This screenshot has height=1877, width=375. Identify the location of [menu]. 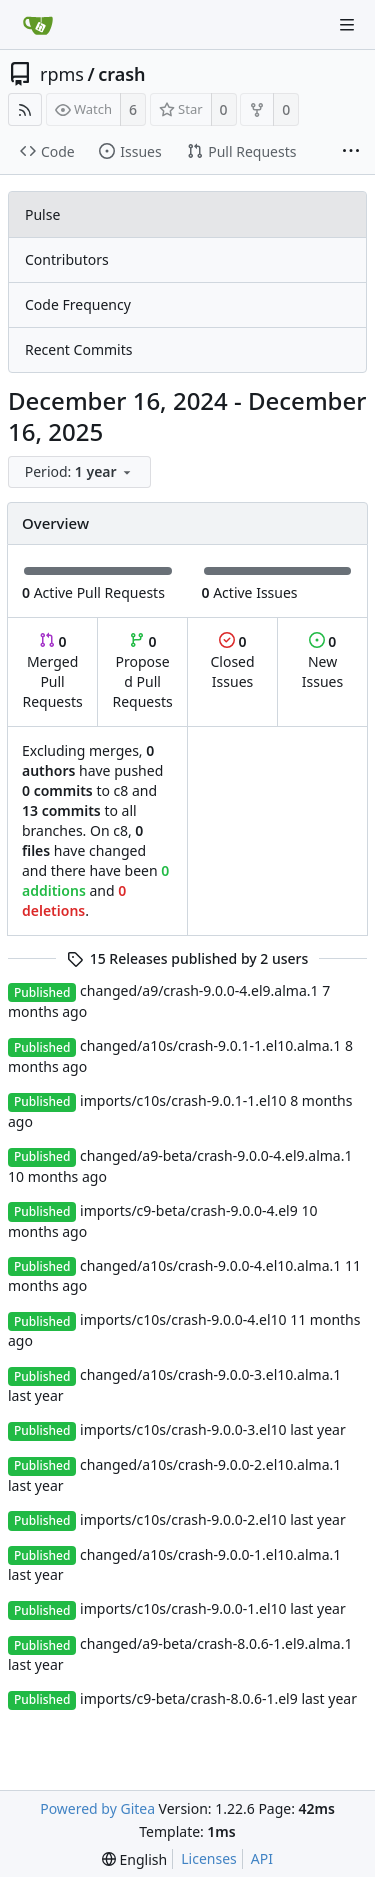
(81, 472).